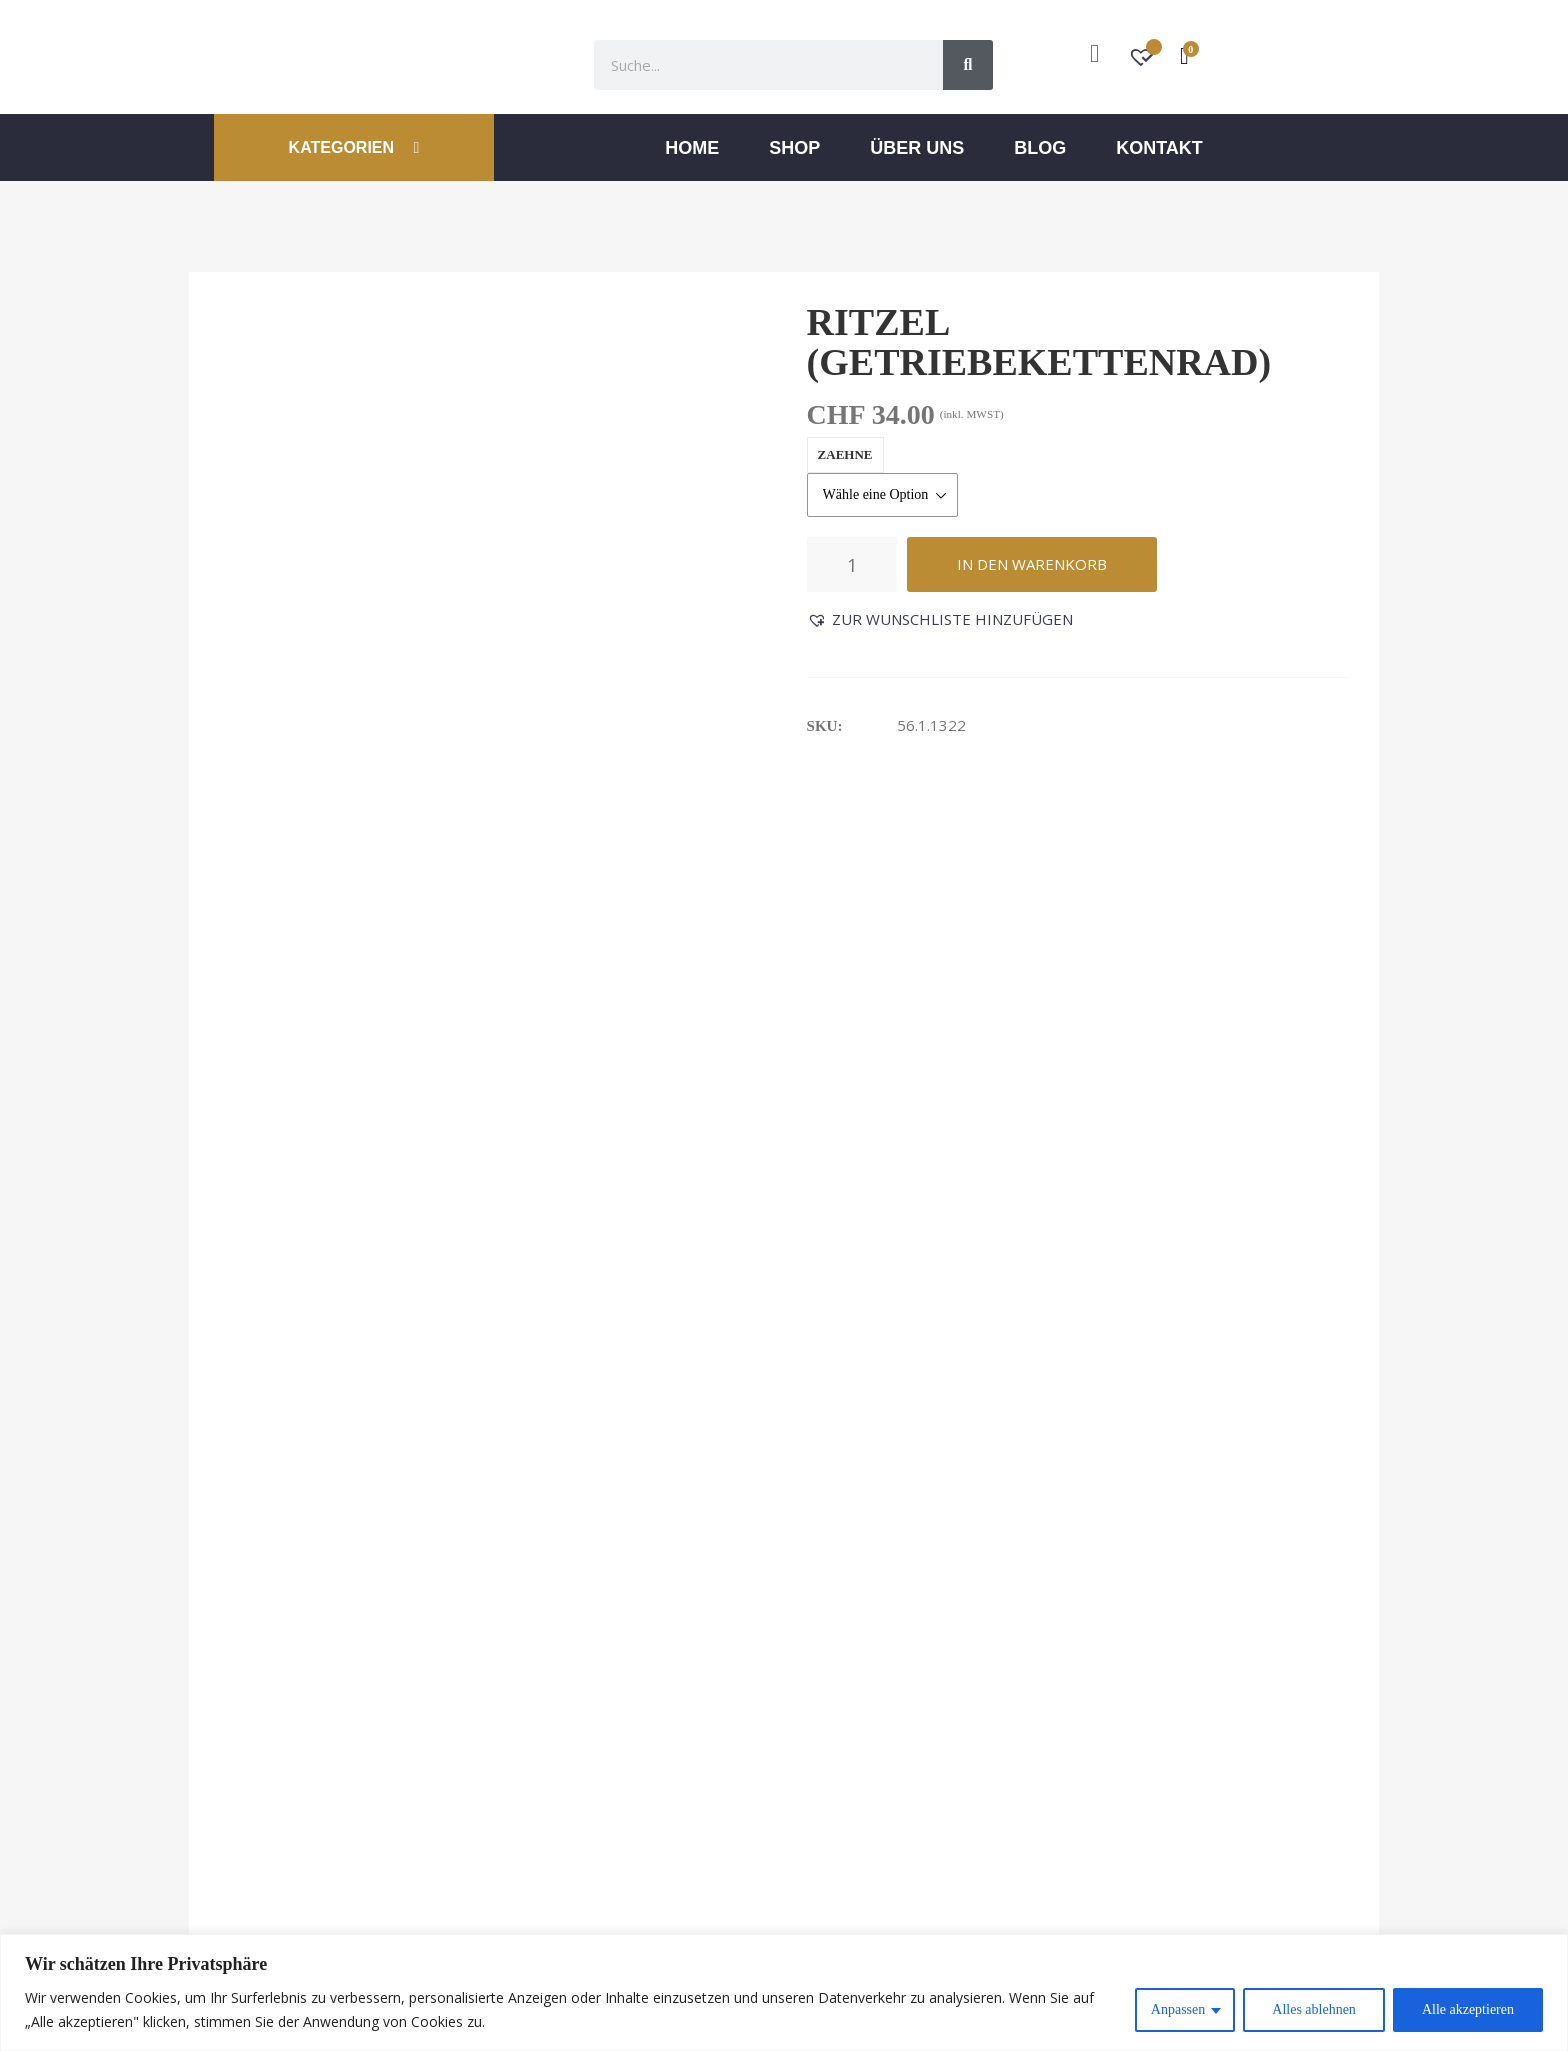  Describe the element at coordinates (875, 1199) in the screenshot. I see `Schaltschiene` at that location.